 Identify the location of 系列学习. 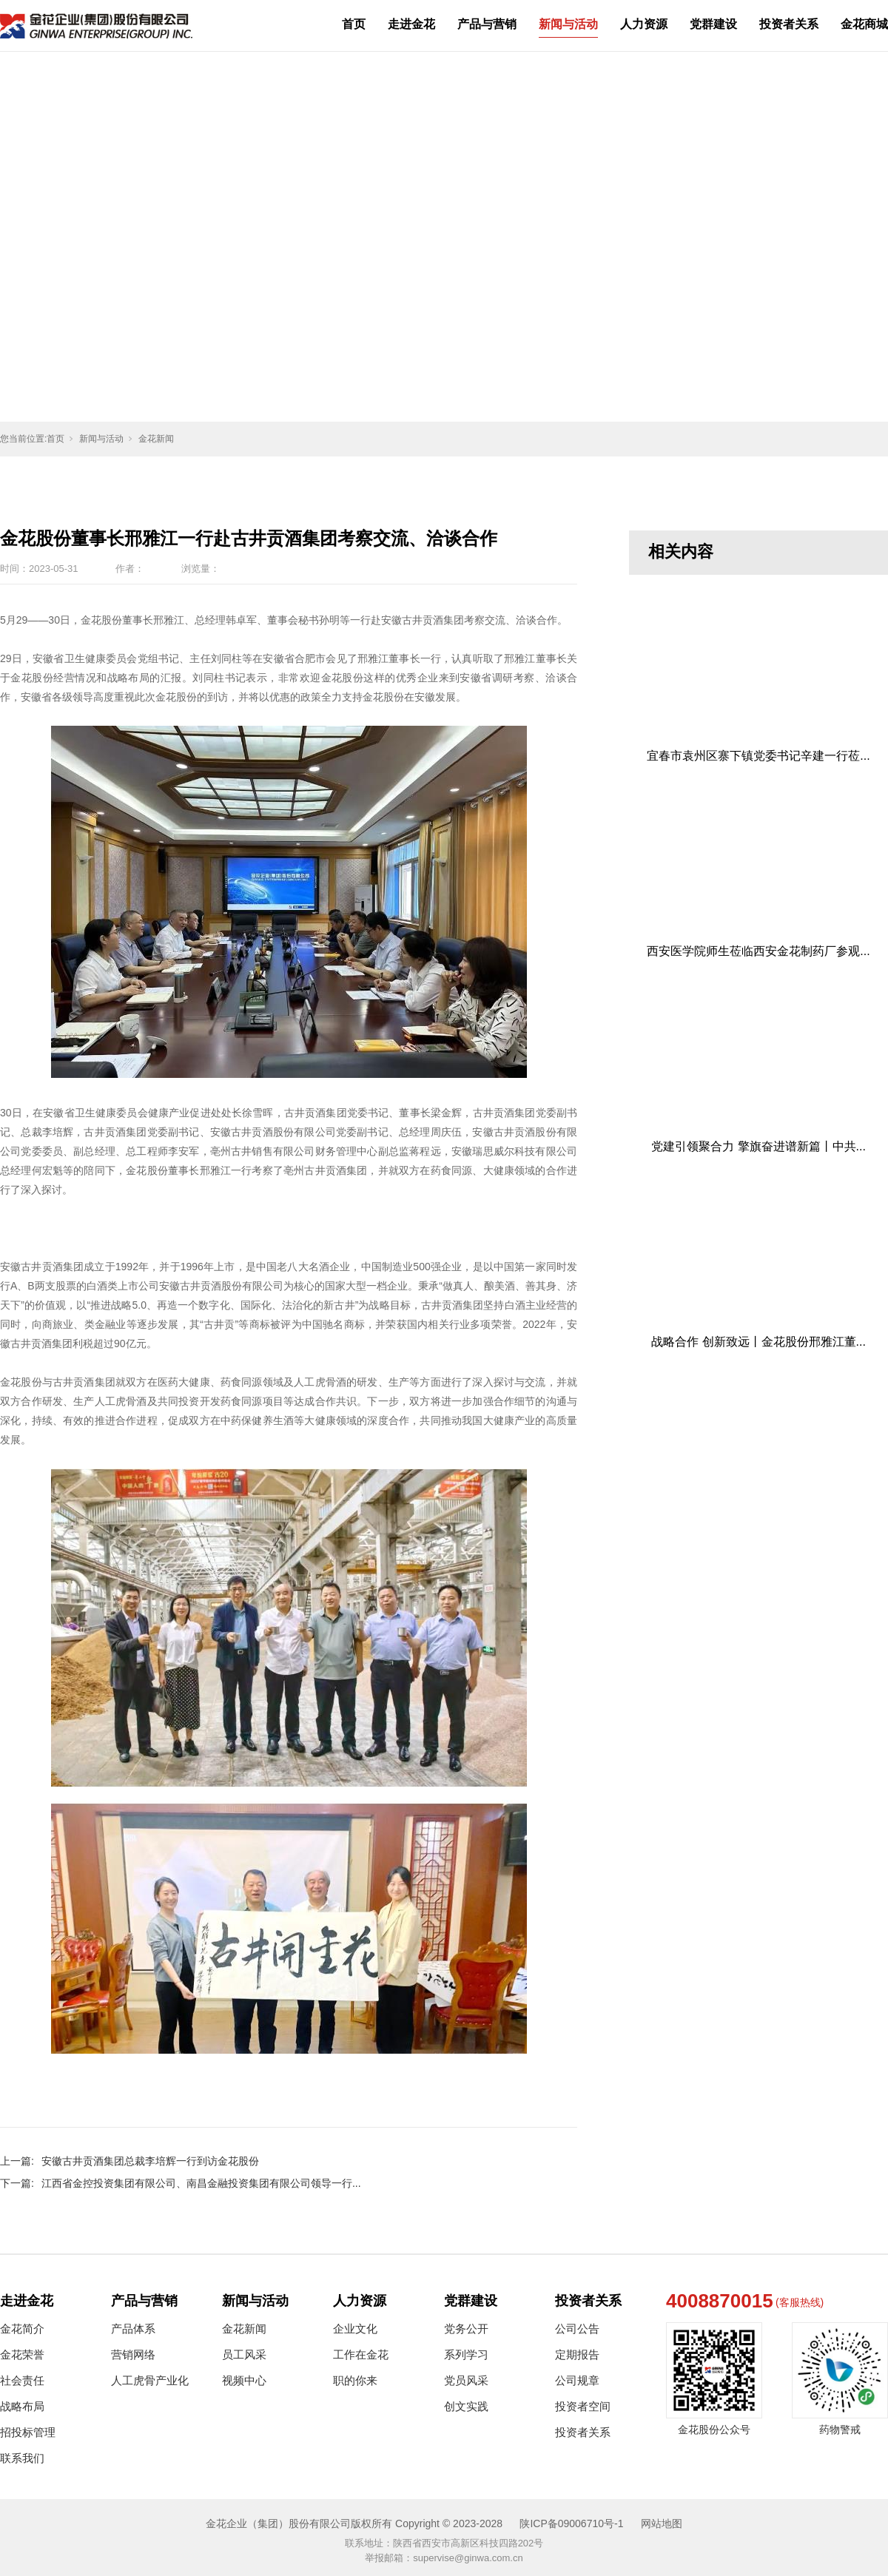
(466, 2354).